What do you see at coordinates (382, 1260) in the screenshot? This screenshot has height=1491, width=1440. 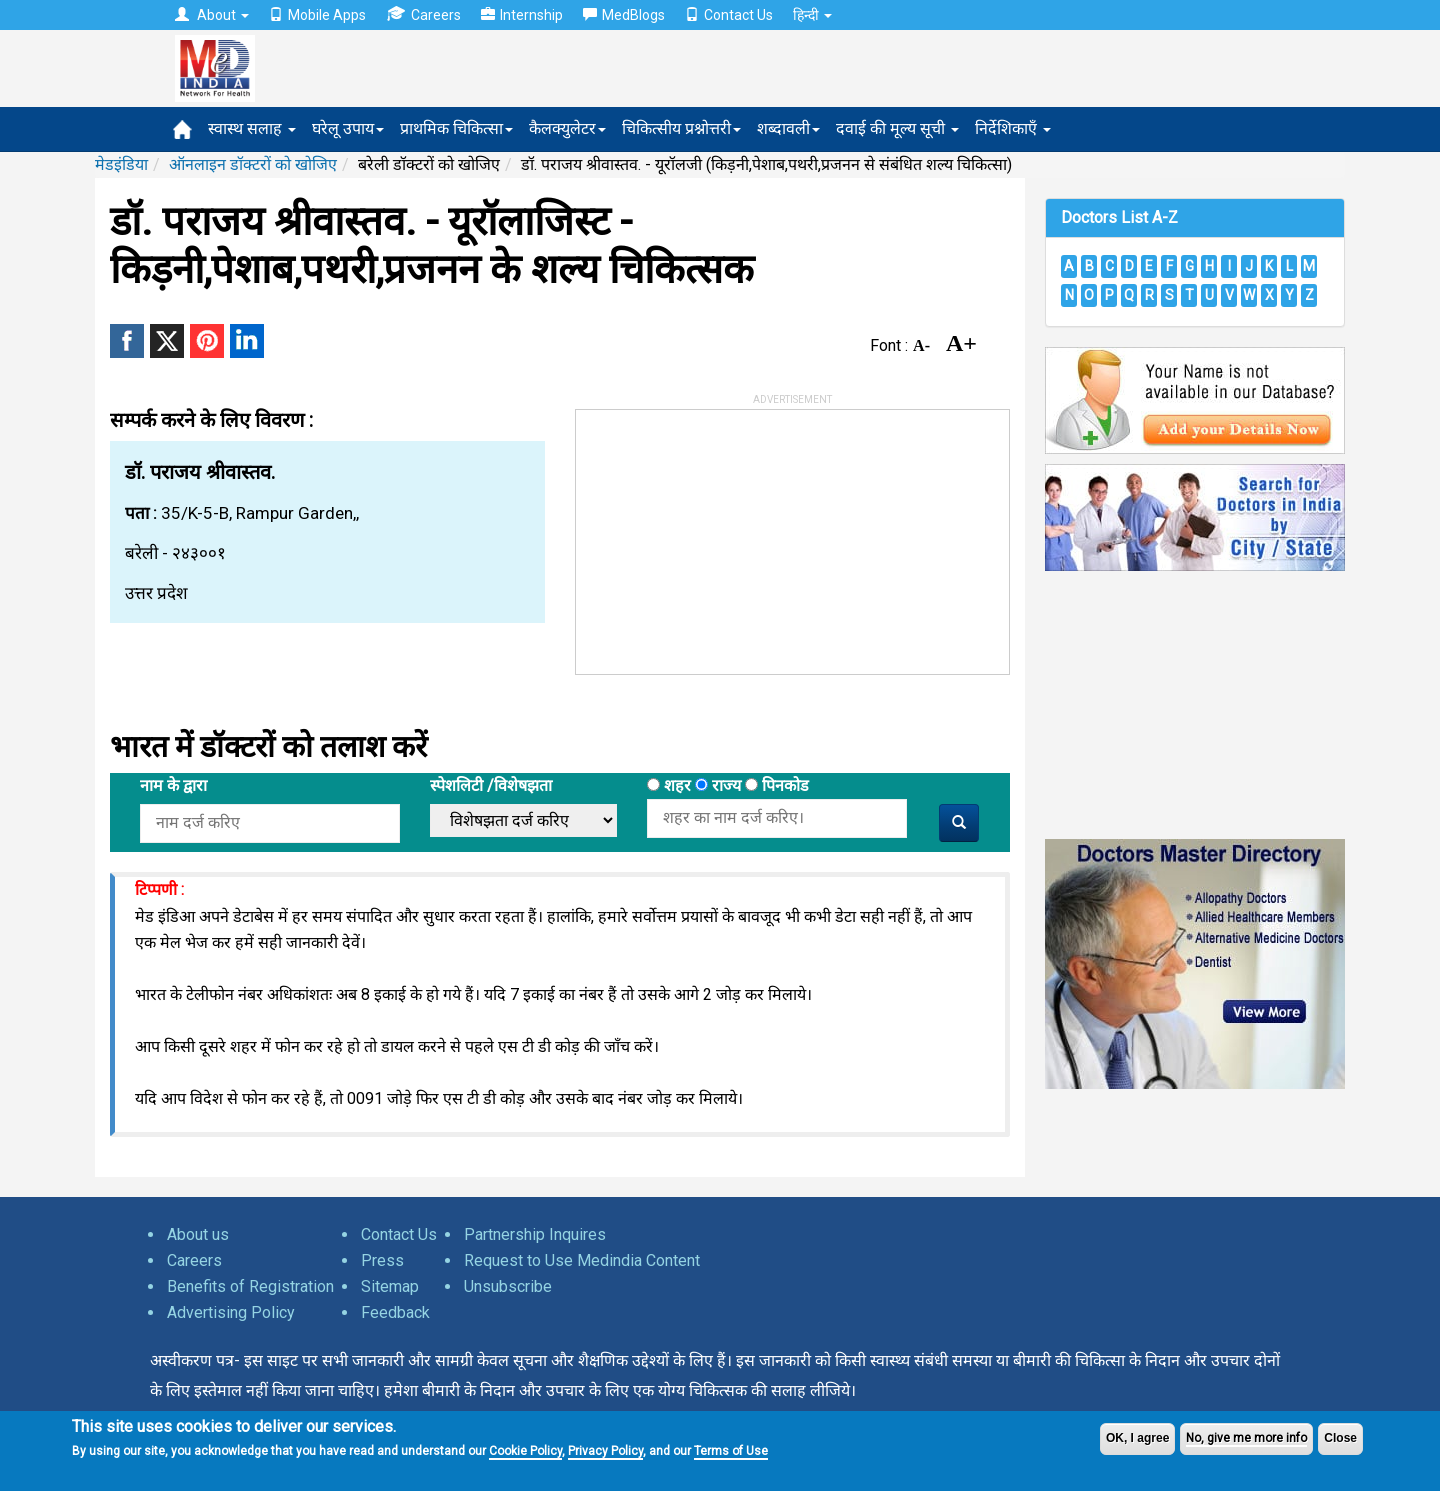 I see `Press` at bounding box center [382, 1260].